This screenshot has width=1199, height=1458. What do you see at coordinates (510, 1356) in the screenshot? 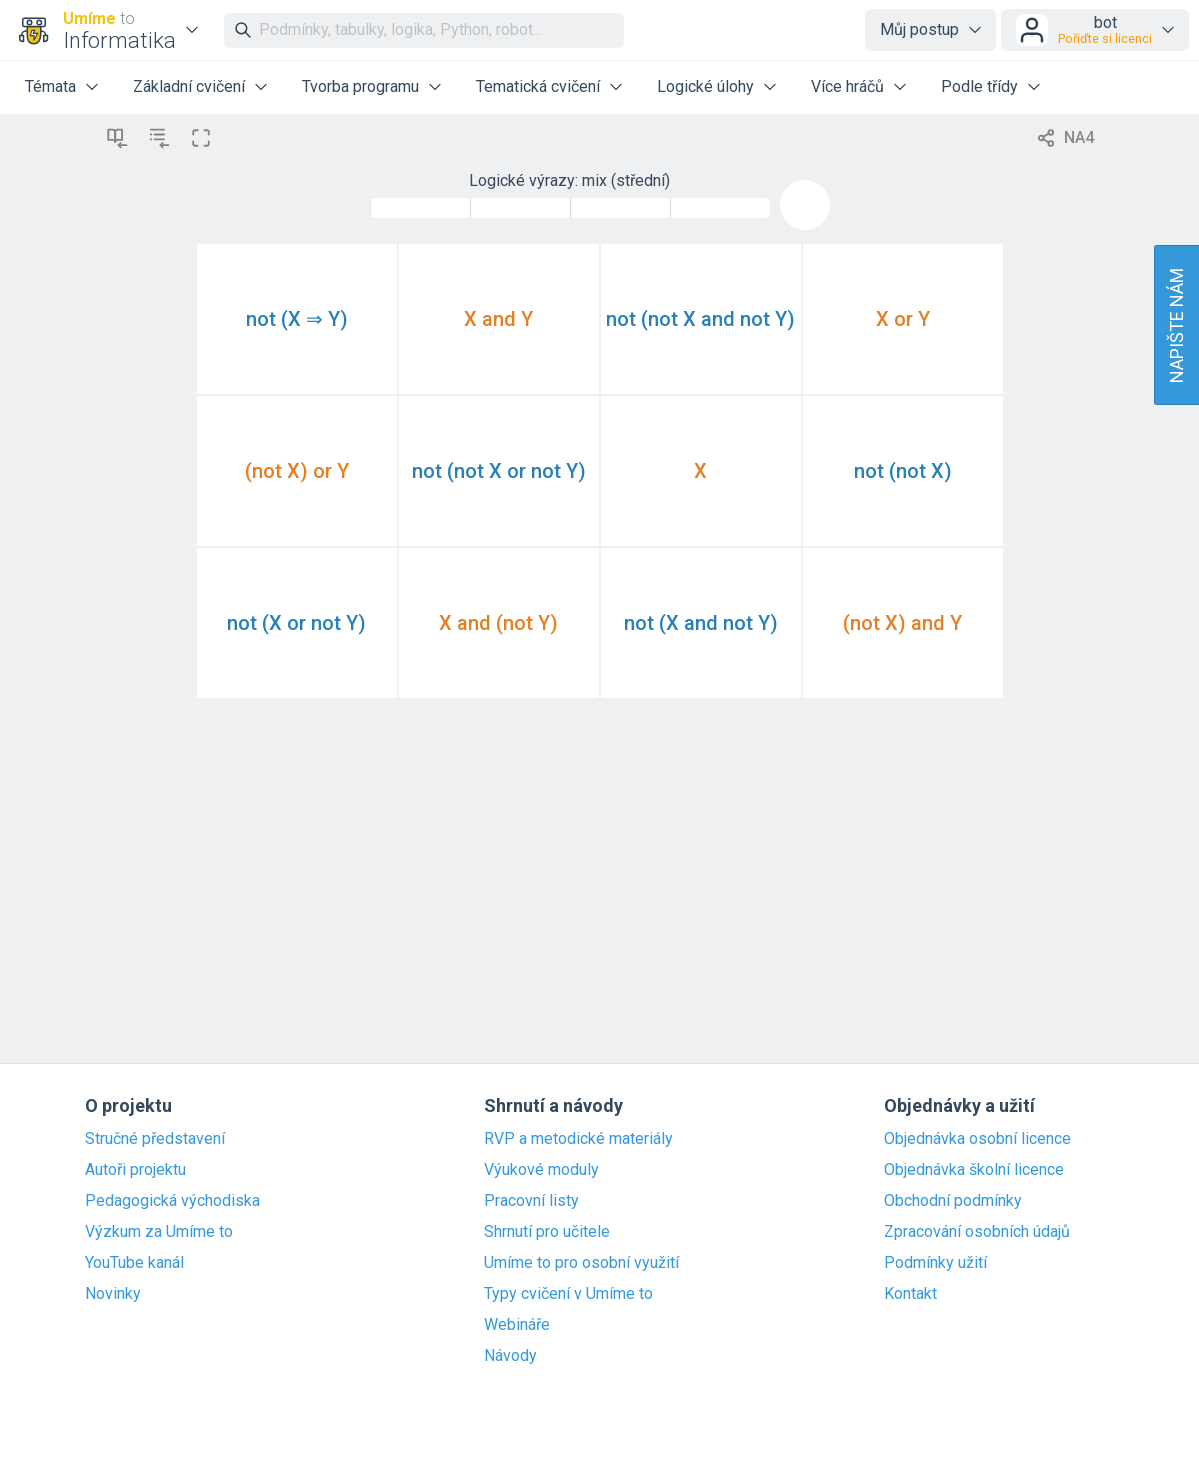
I see `Návody` at bounding box center [510, 1356].